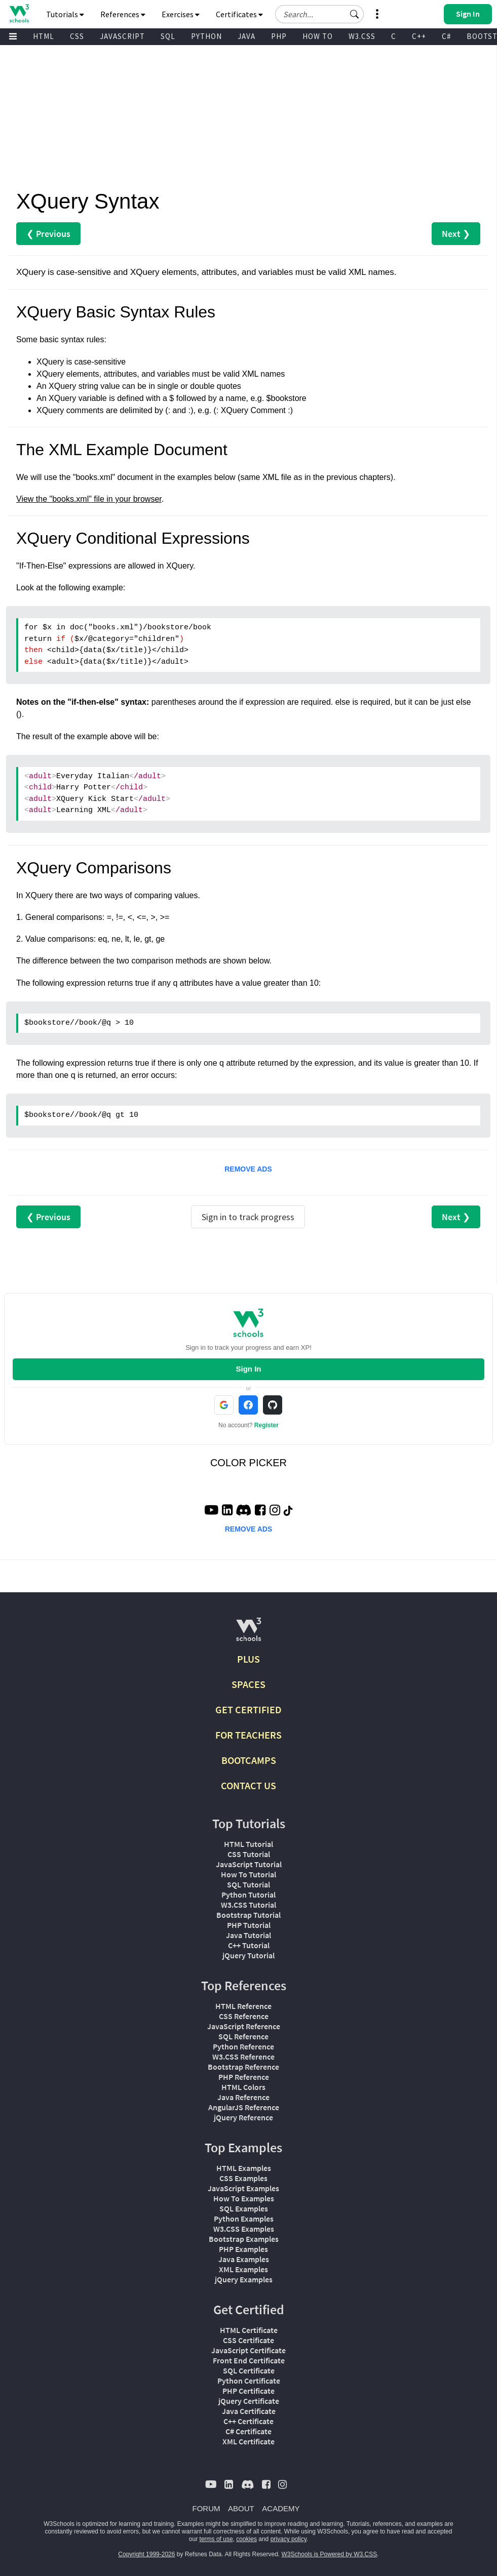 The image size is (497, 2576). What do you see at coordinates (244, 2016) in the screenshot?
I see `CSS Reference` at bounding box center [244, 2016].